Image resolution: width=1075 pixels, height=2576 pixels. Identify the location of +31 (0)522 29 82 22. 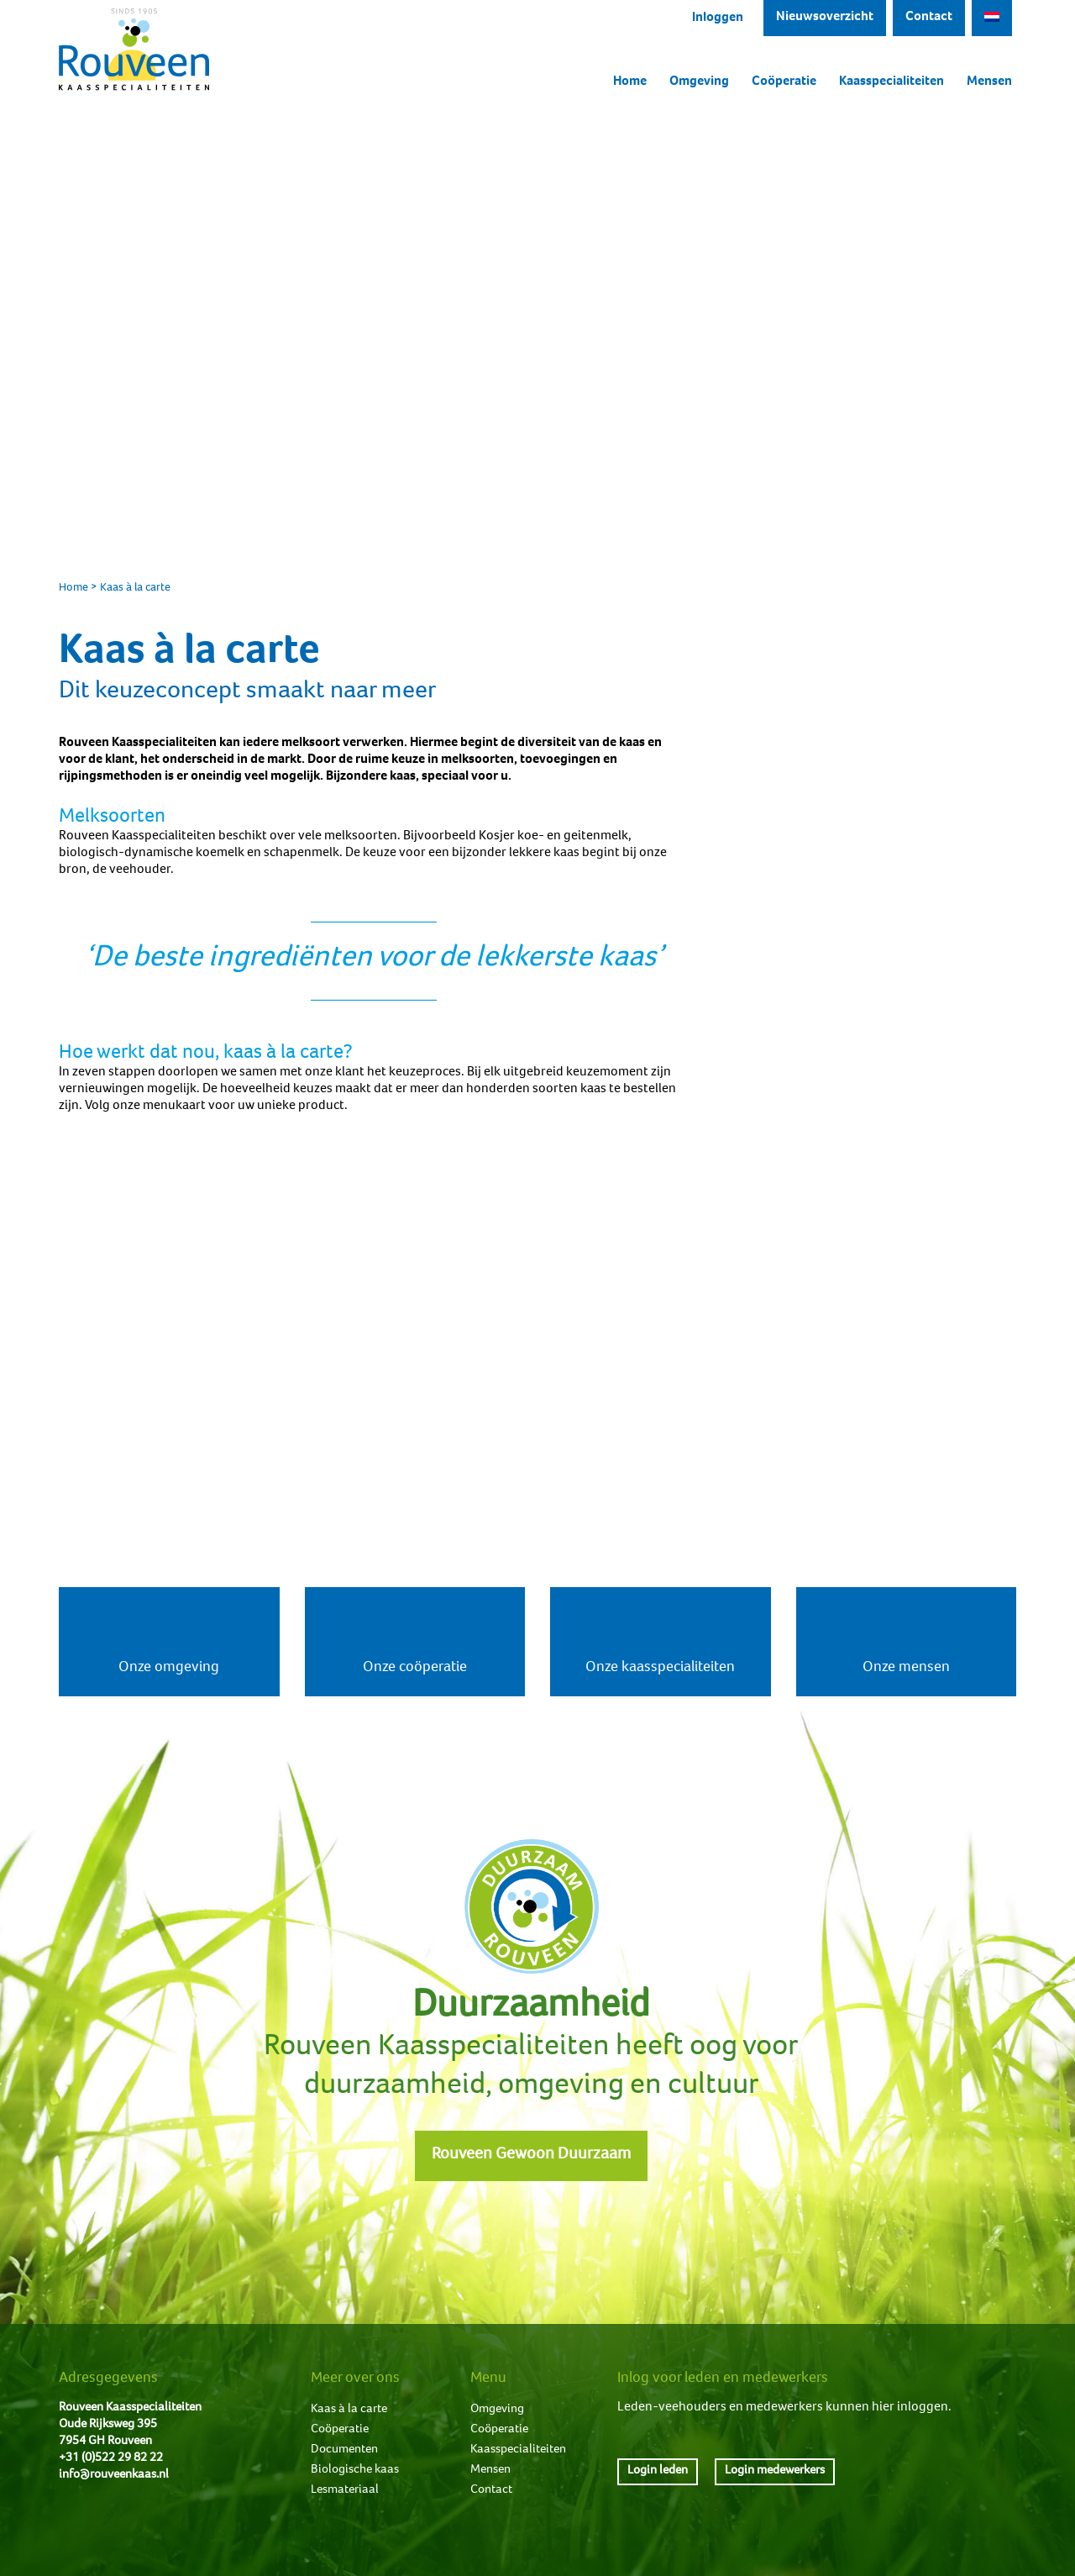
(111, 2458).